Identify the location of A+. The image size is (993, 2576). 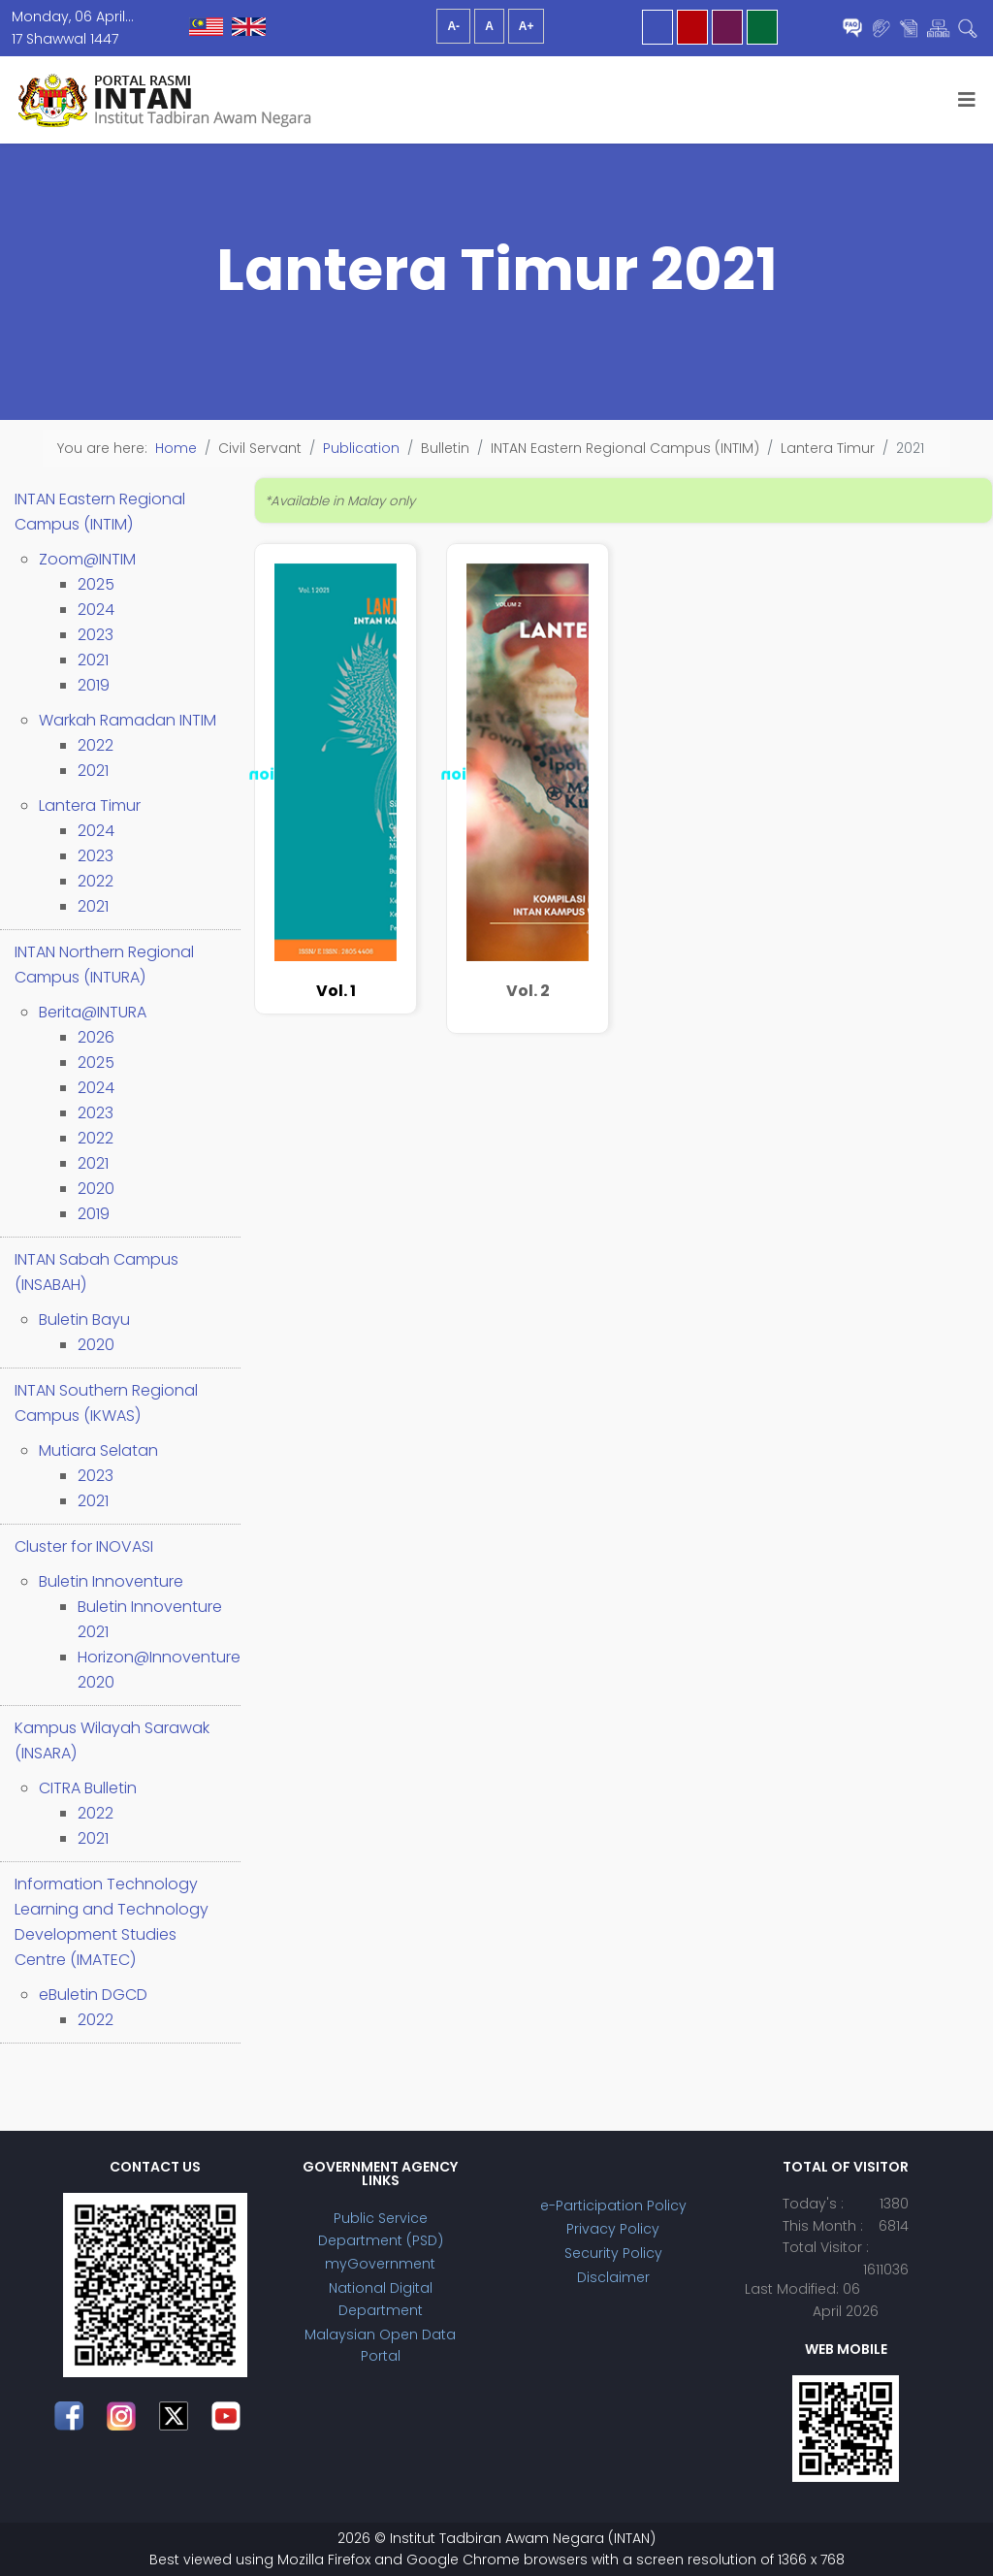
(526, 26).